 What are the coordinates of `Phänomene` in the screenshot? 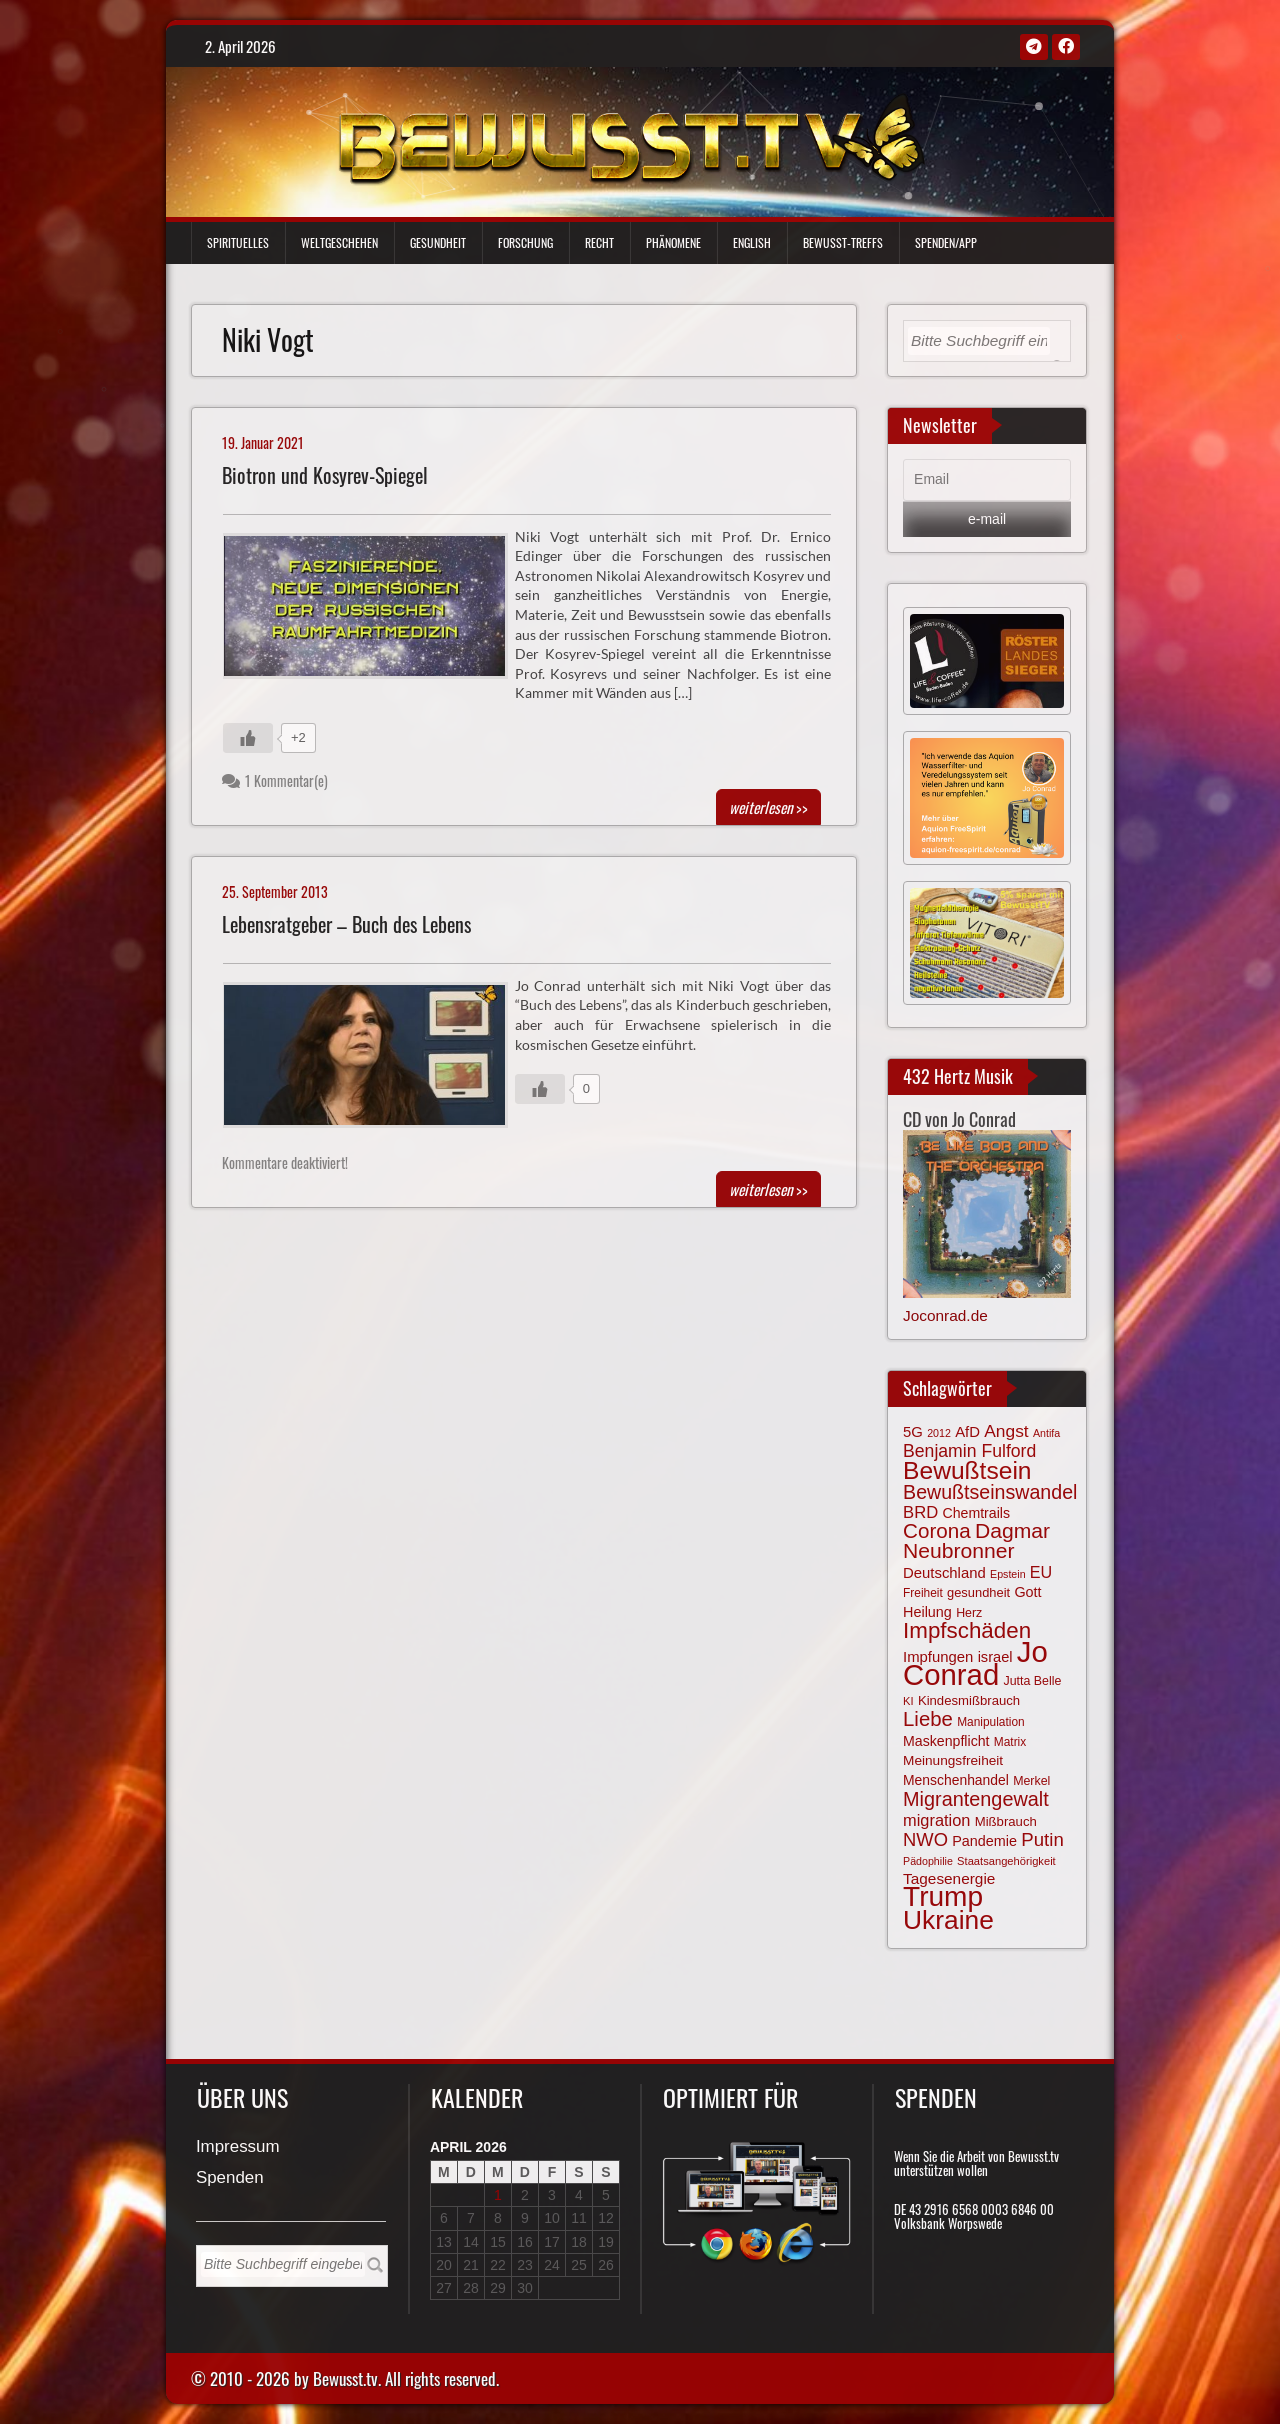 It's located at (673, 242).